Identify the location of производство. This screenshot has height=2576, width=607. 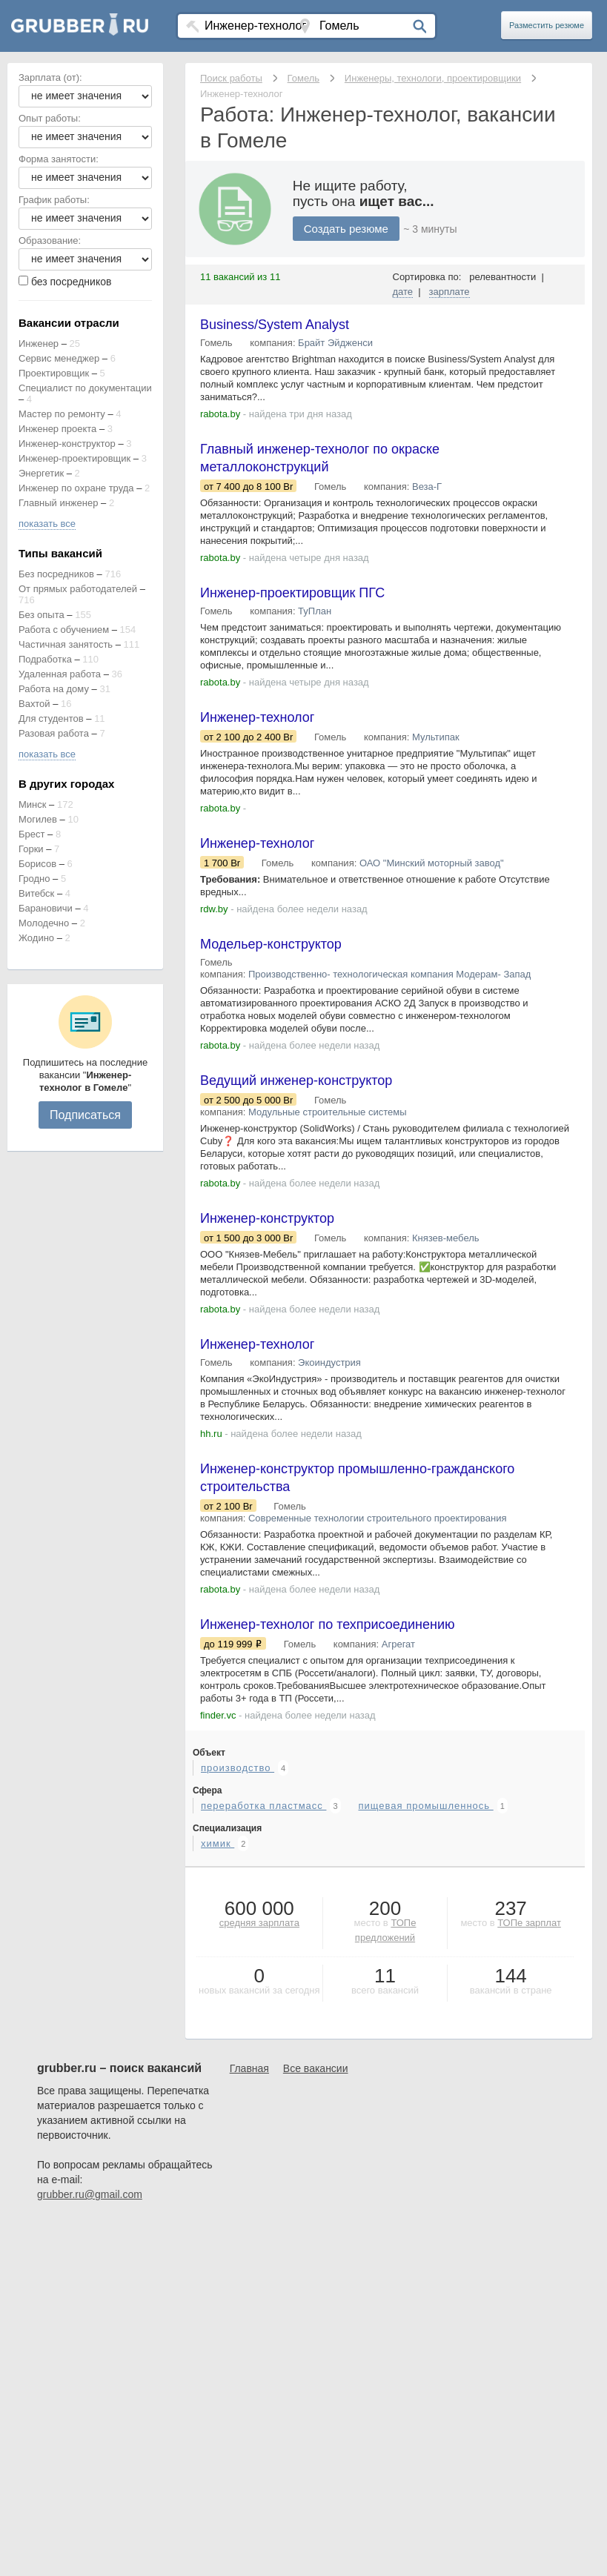
(237, 1767).